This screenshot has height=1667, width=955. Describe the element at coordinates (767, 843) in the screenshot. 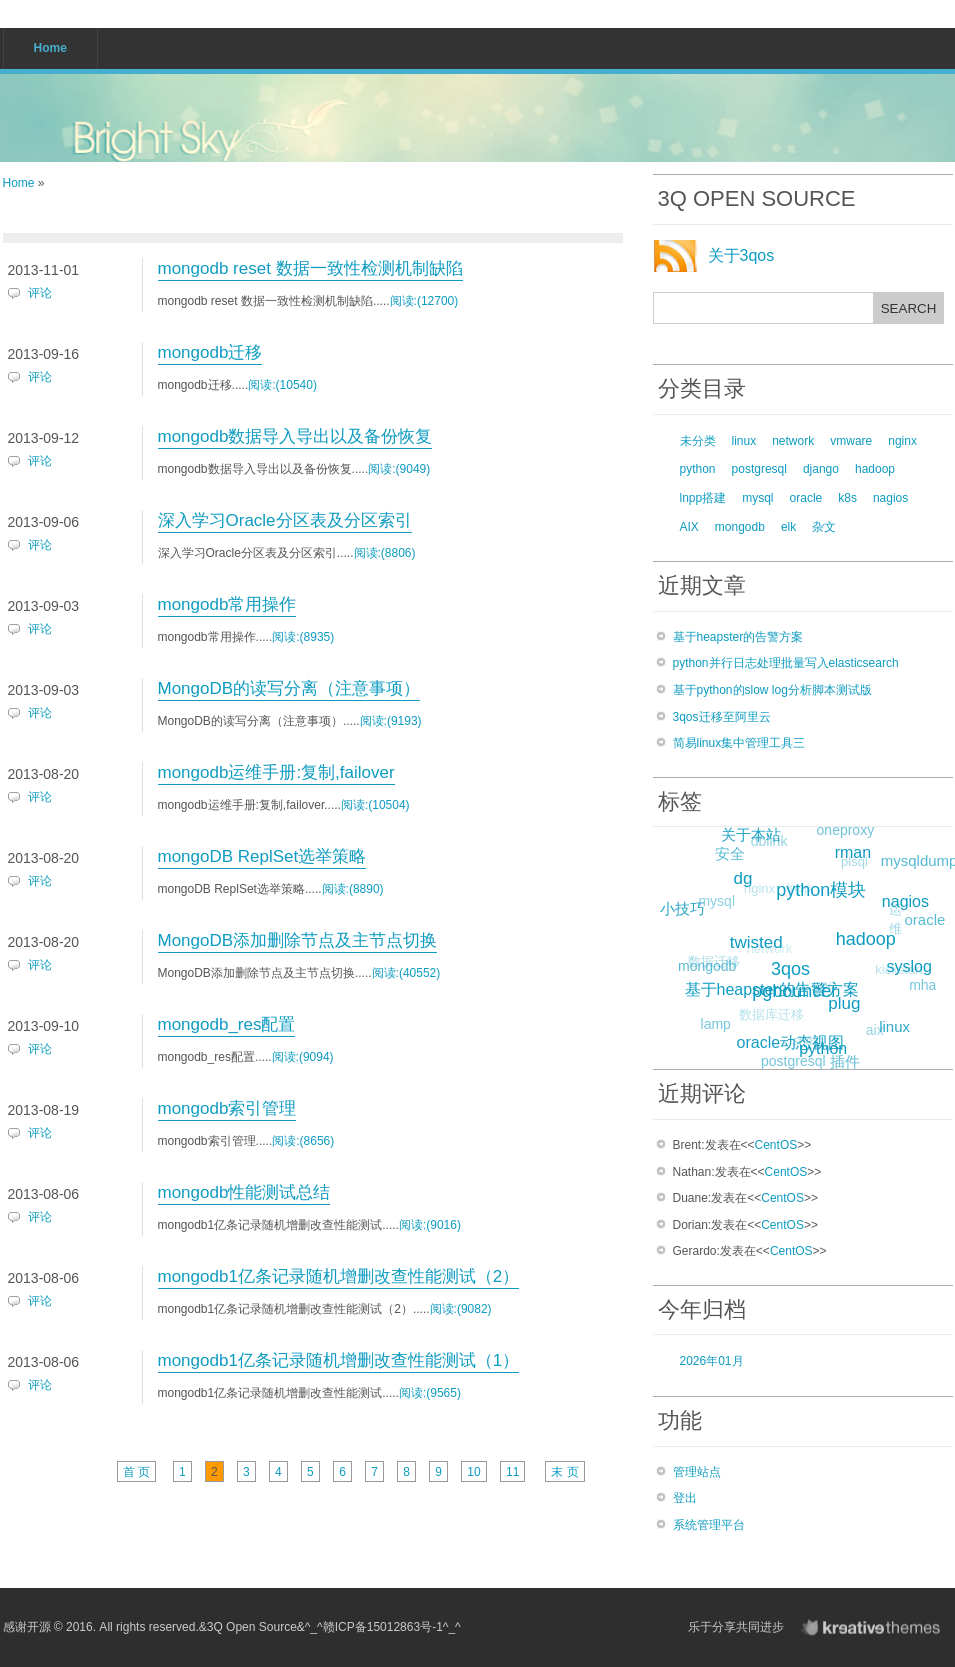

I see `dblink` at that location.